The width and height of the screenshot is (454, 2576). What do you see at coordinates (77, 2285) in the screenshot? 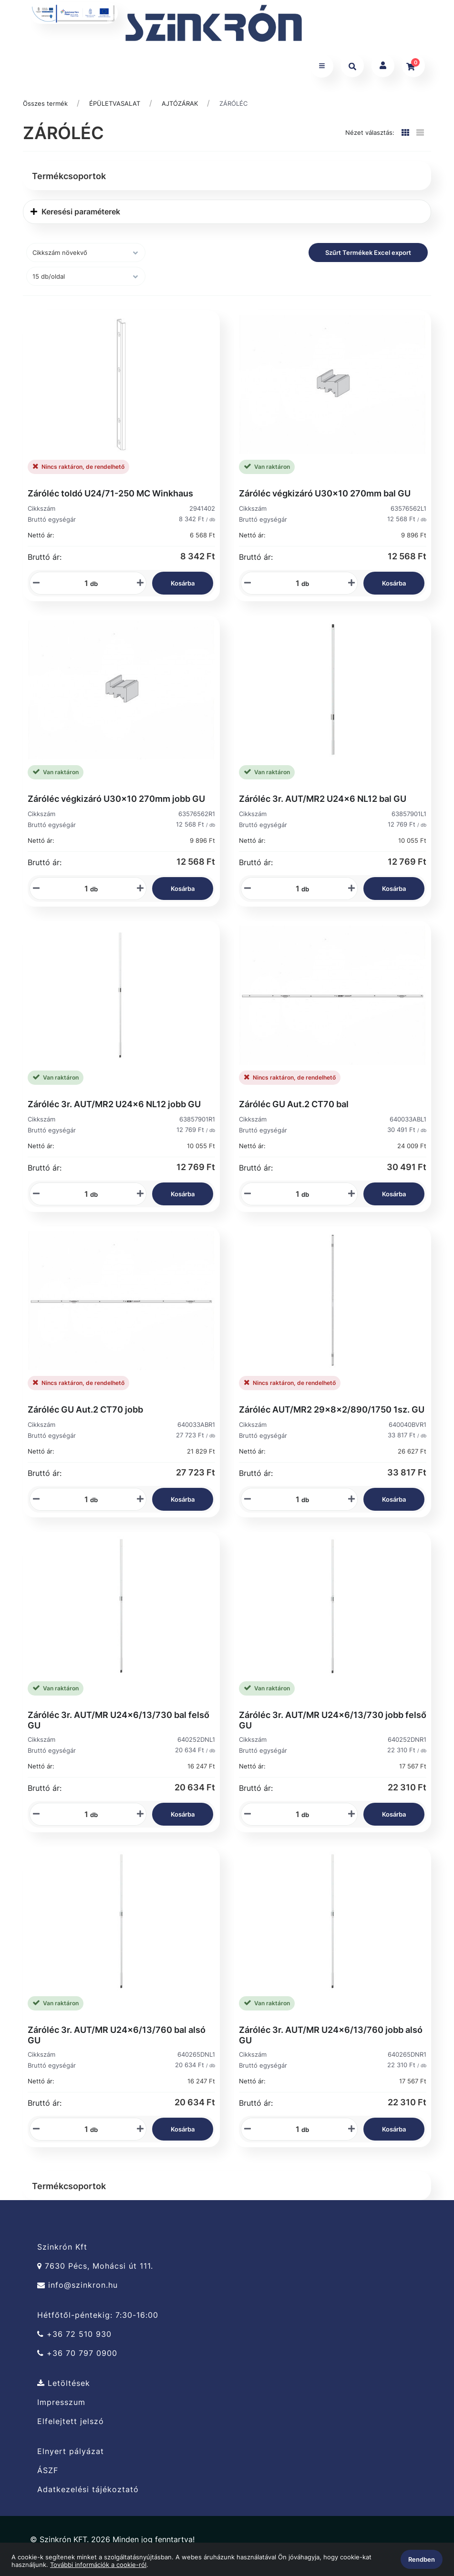
I see `info@szinkron.hu` at bounding box center [77, 2285].